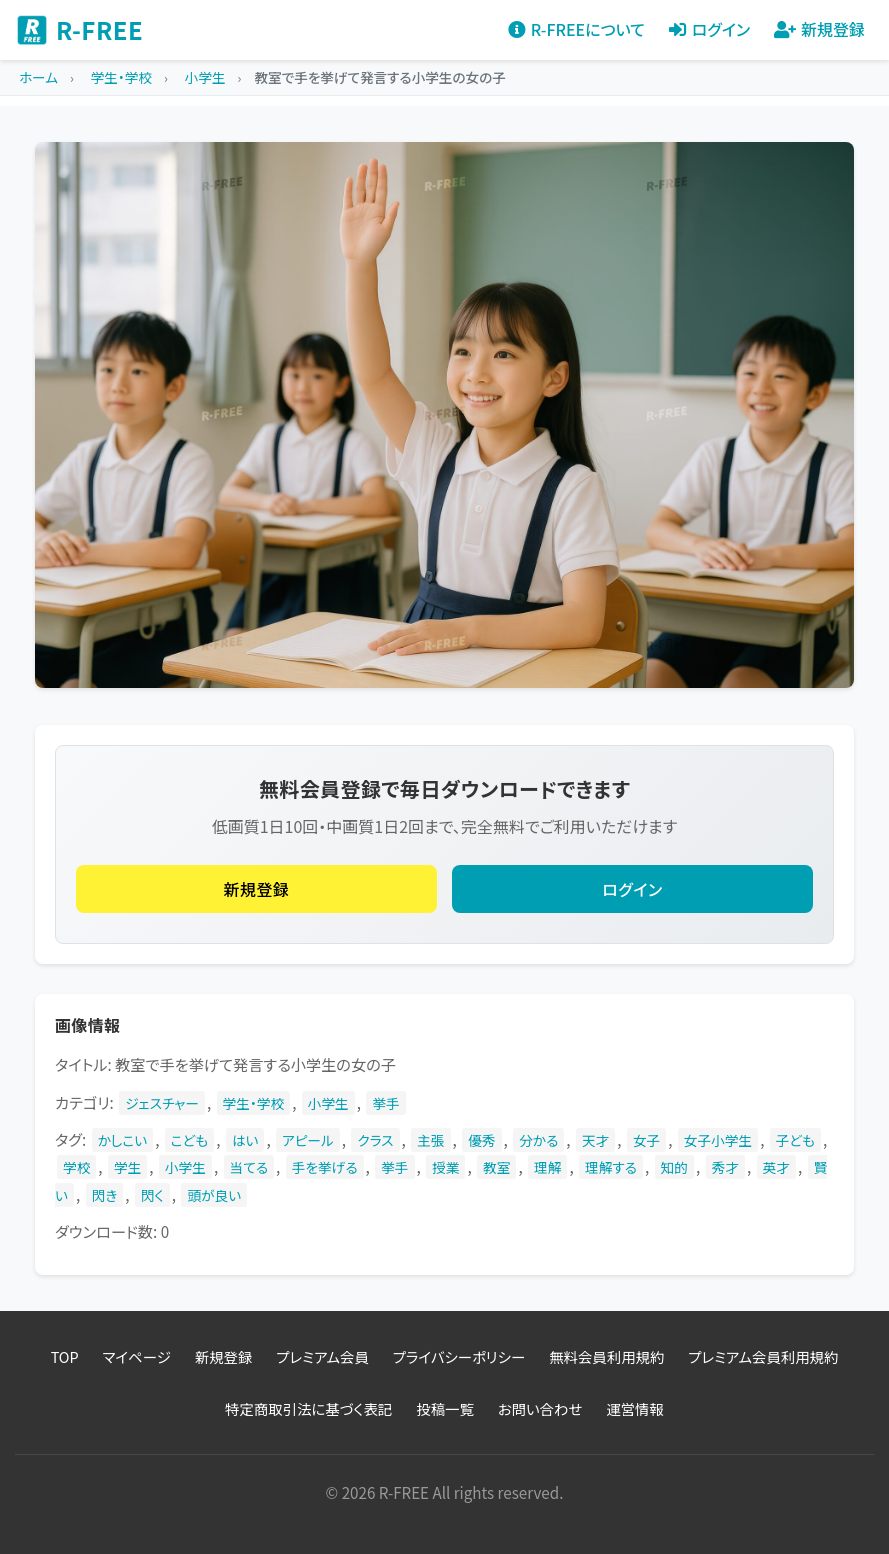  Describe the element at coordinates (162, 1103) in the screenshot. I see `ジェスチャー` at that location.